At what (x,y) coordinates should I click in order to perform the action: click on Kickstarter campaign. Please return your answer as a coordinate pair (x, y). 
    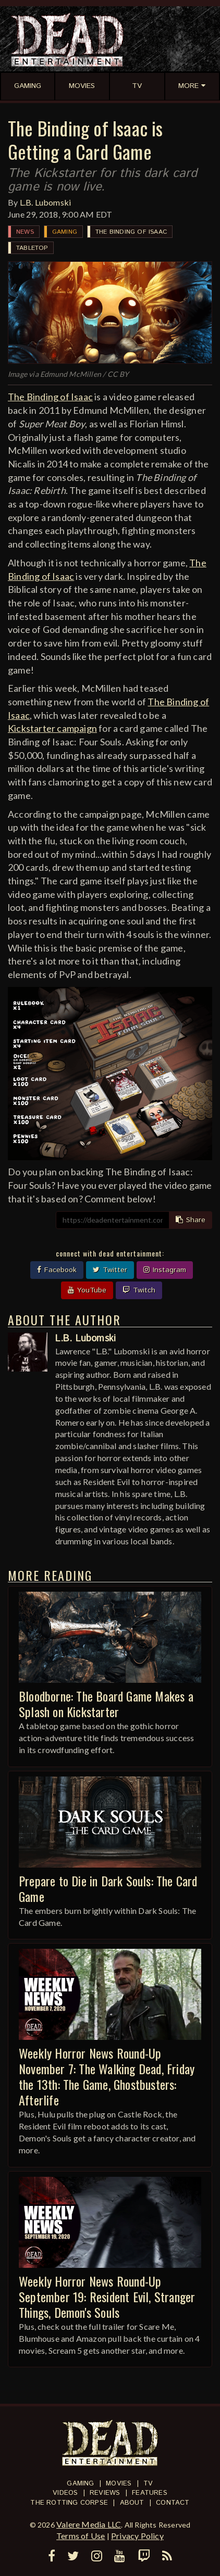
    Looking at the image, I should click on (52, 728).